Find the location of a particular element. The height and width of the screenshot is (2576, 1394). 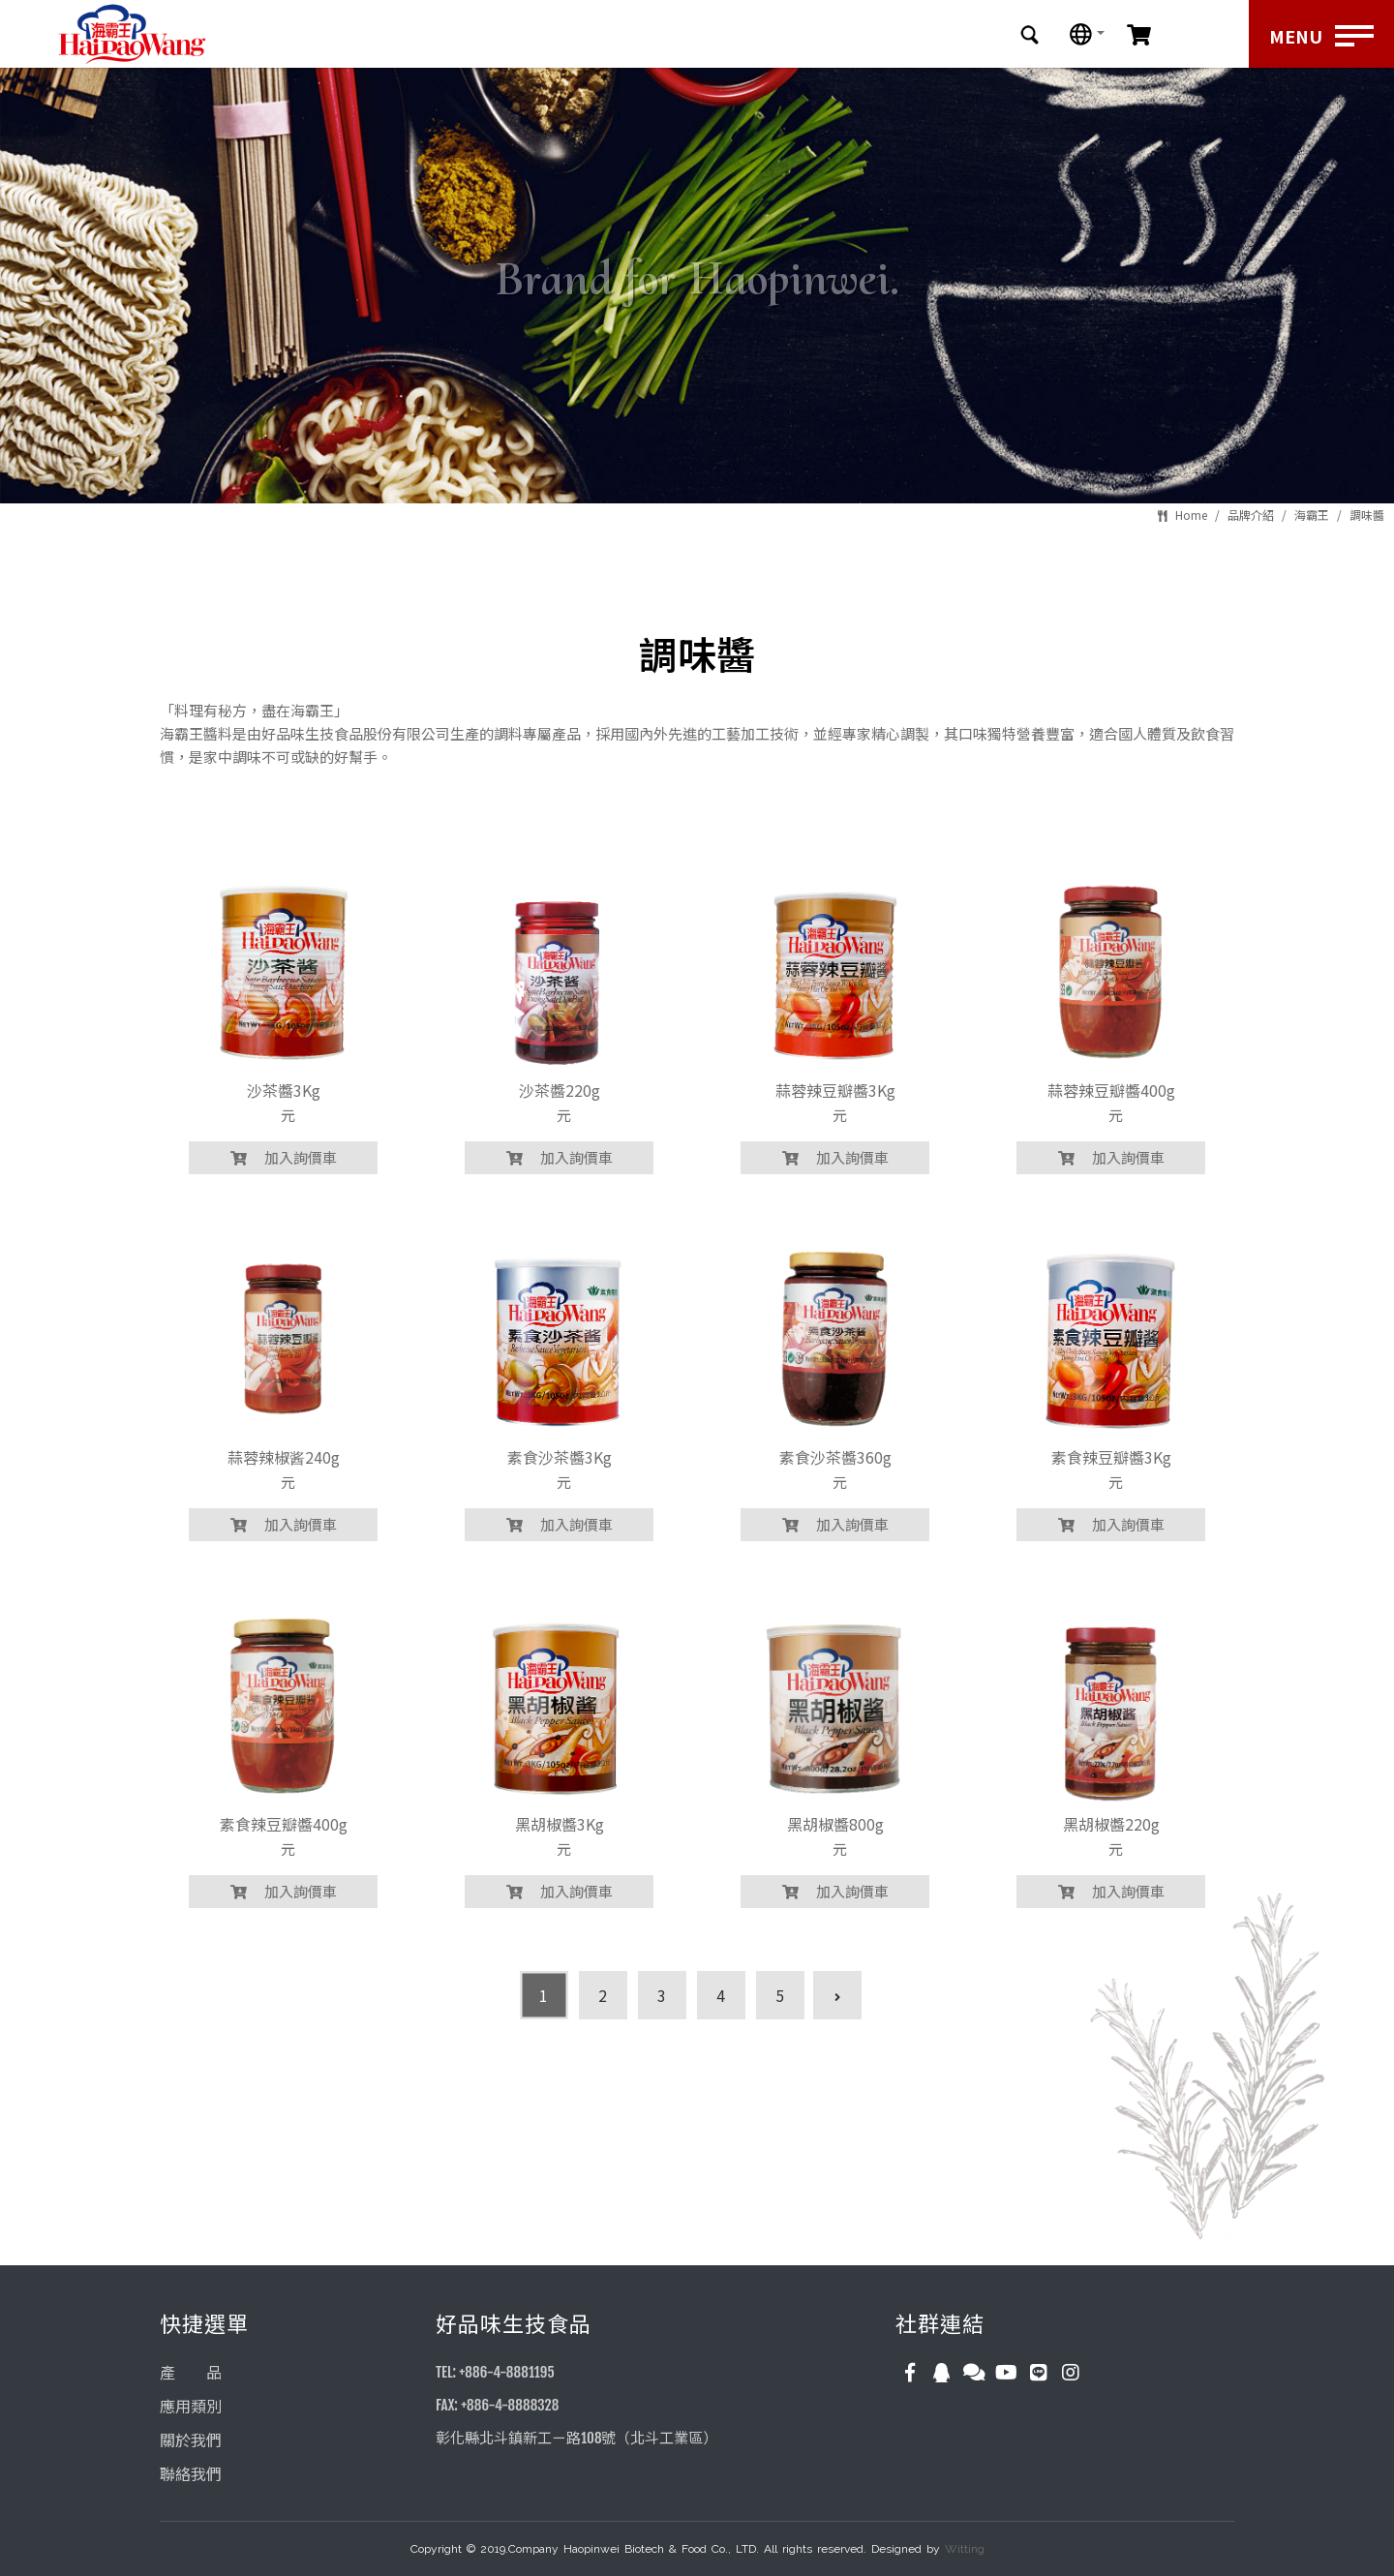

品牌介紹 is located at coordinates (1250, 514).